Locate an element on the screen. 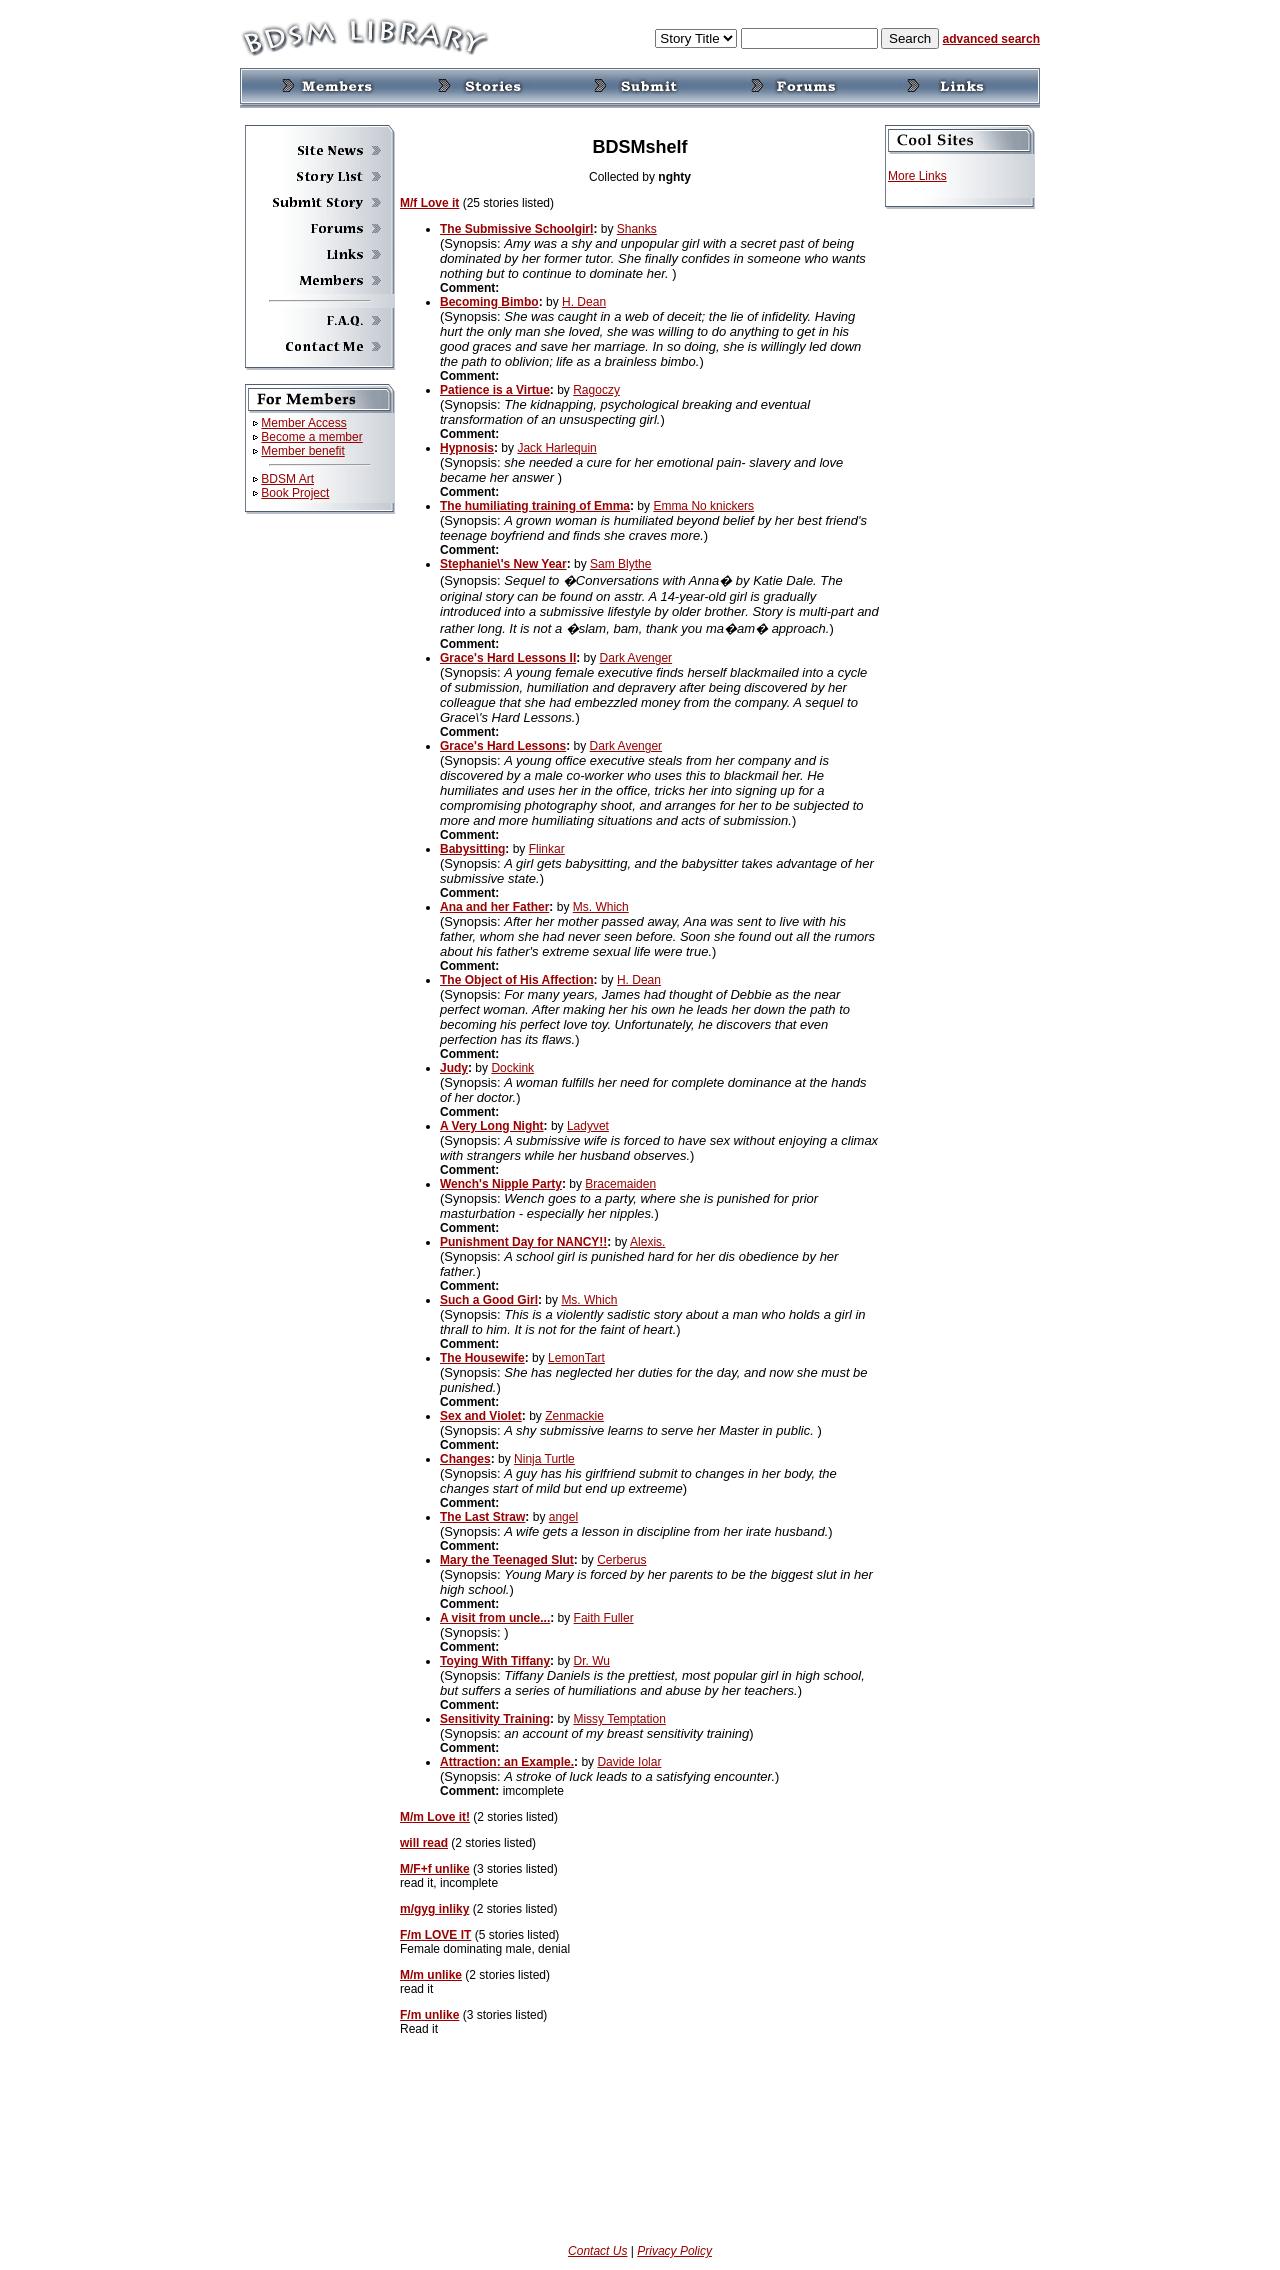 This screenshot has width=1280, height=2270. Davide Iolar is located at coordinates (629, 1762).